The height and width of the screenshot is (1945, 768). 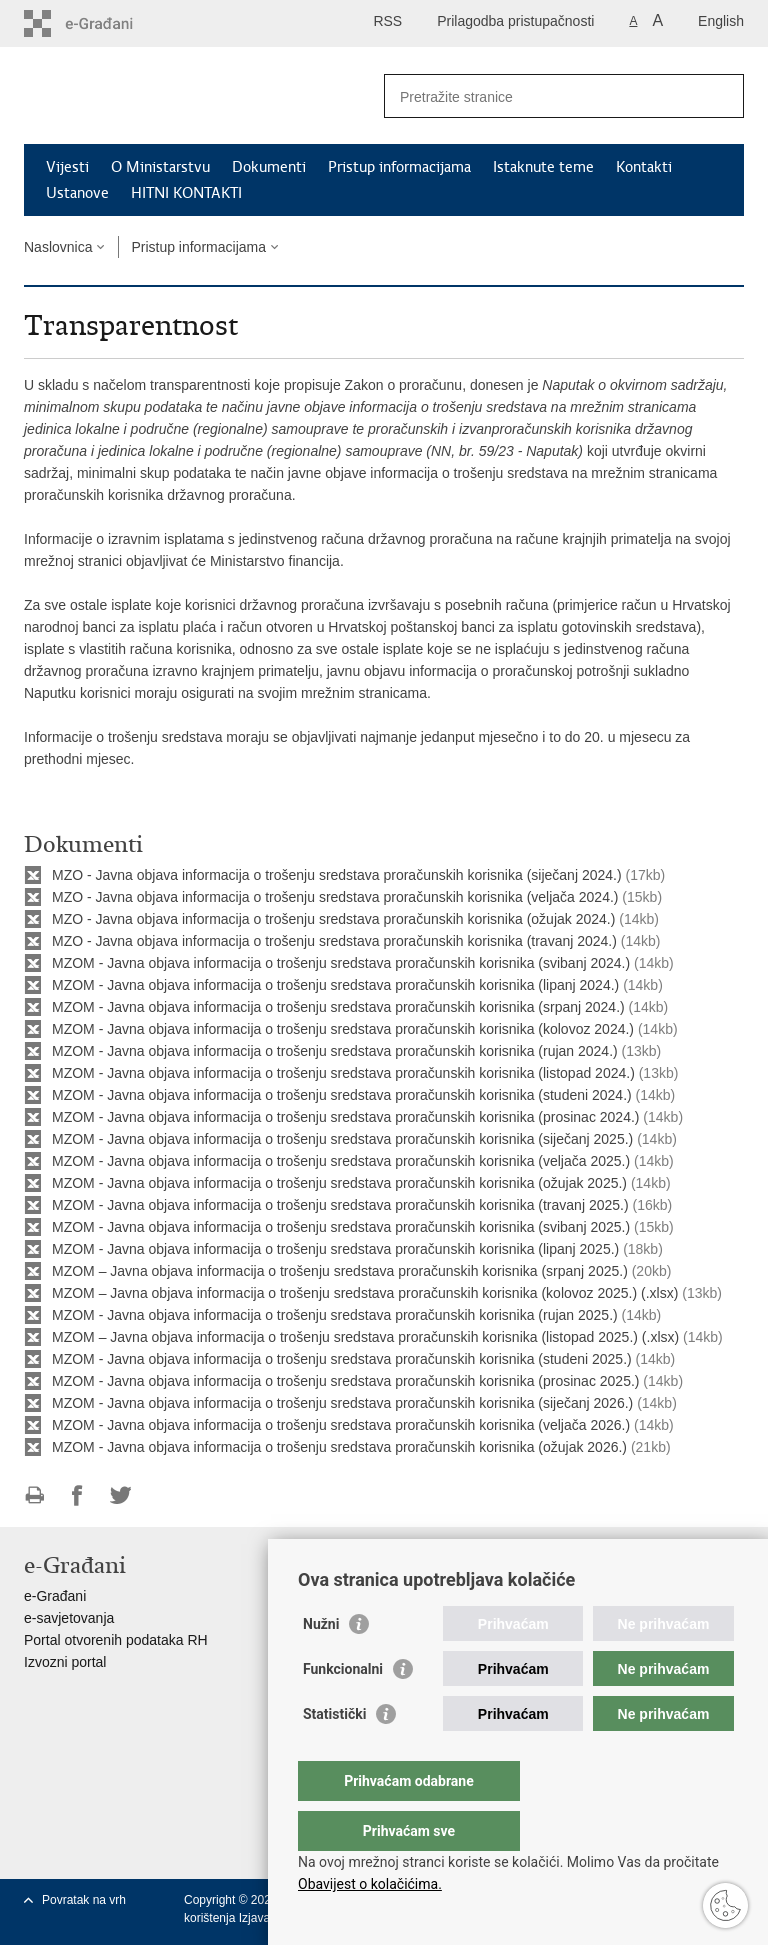 What do you see at coordinates (321, 1664) in the screenshot?
I see `Nužni` at bounding box center [321, 1664].